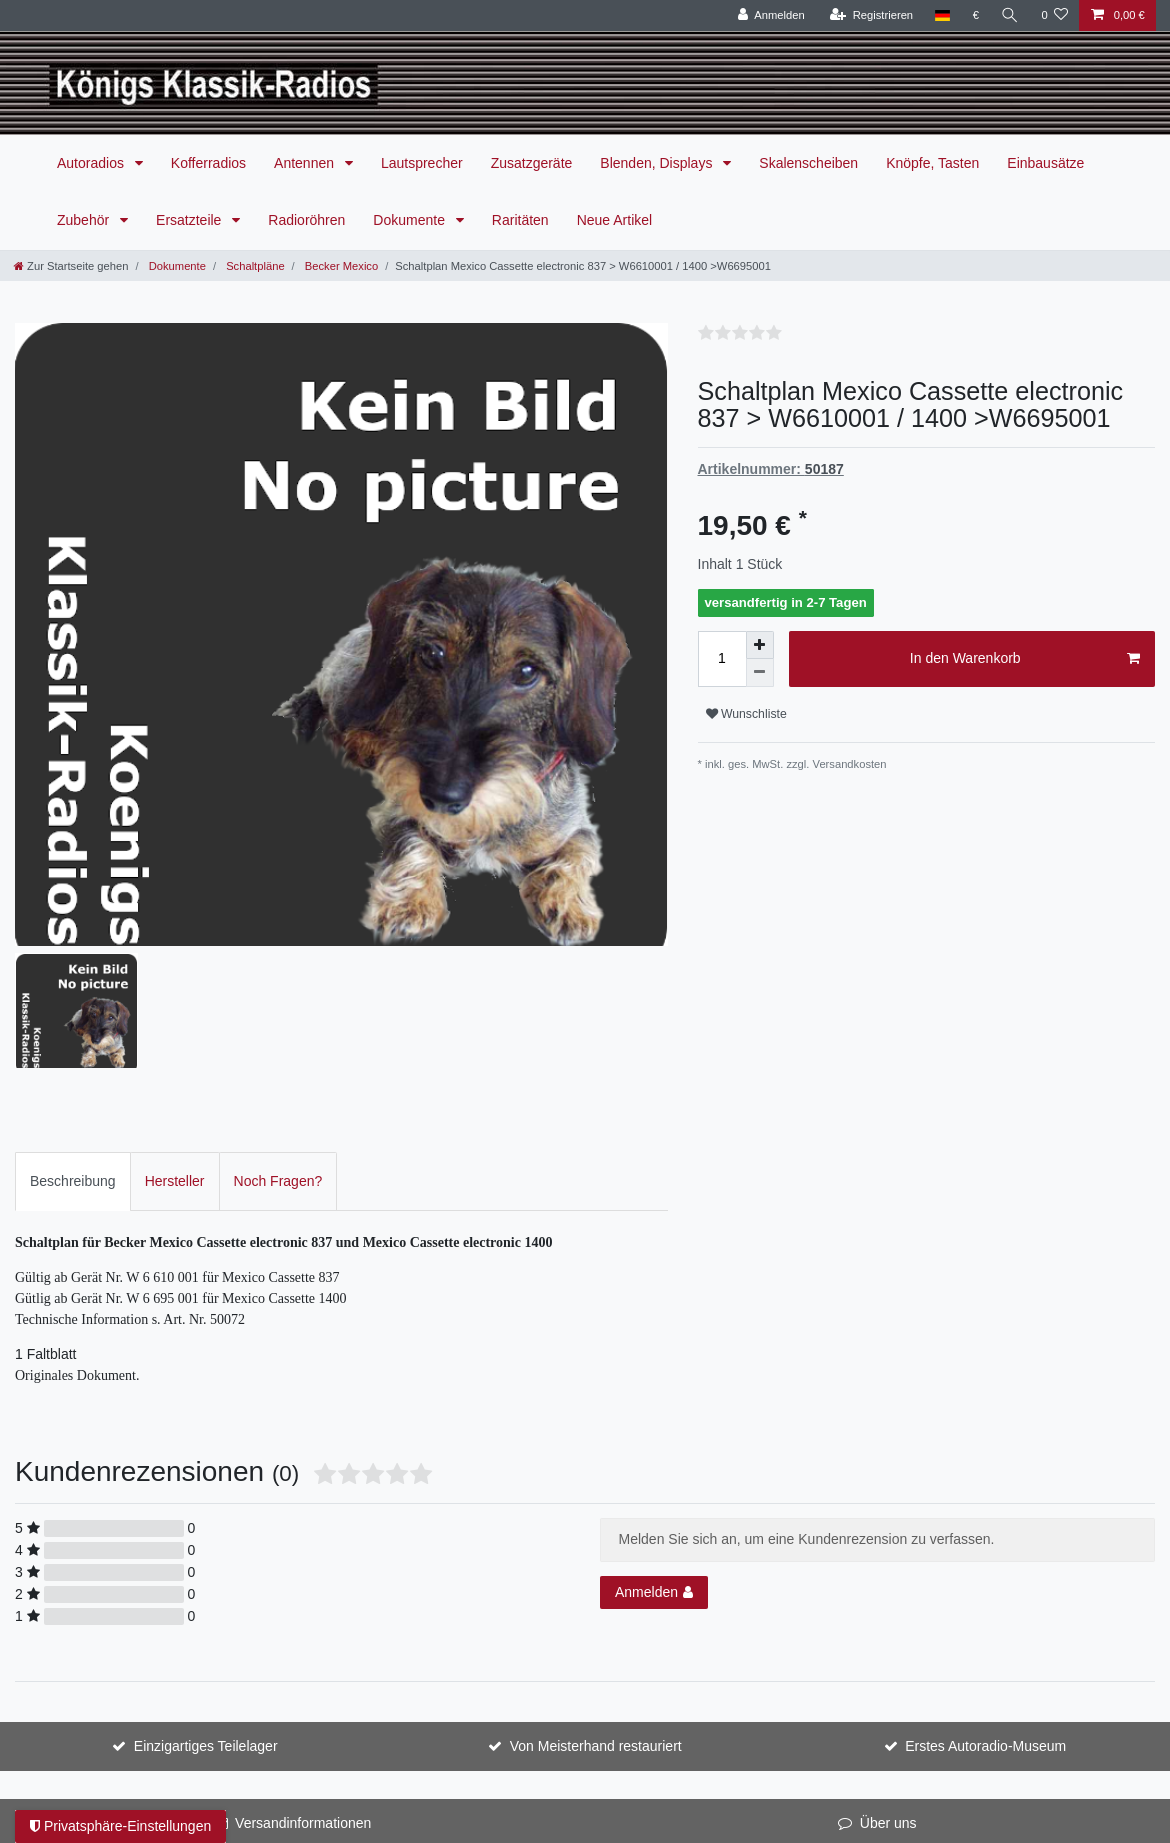 This screenshot has width=1170, height=1843. Describe the element at coordinates (190, 220) in the screenshot. I see `Ersatzteile` at that location.